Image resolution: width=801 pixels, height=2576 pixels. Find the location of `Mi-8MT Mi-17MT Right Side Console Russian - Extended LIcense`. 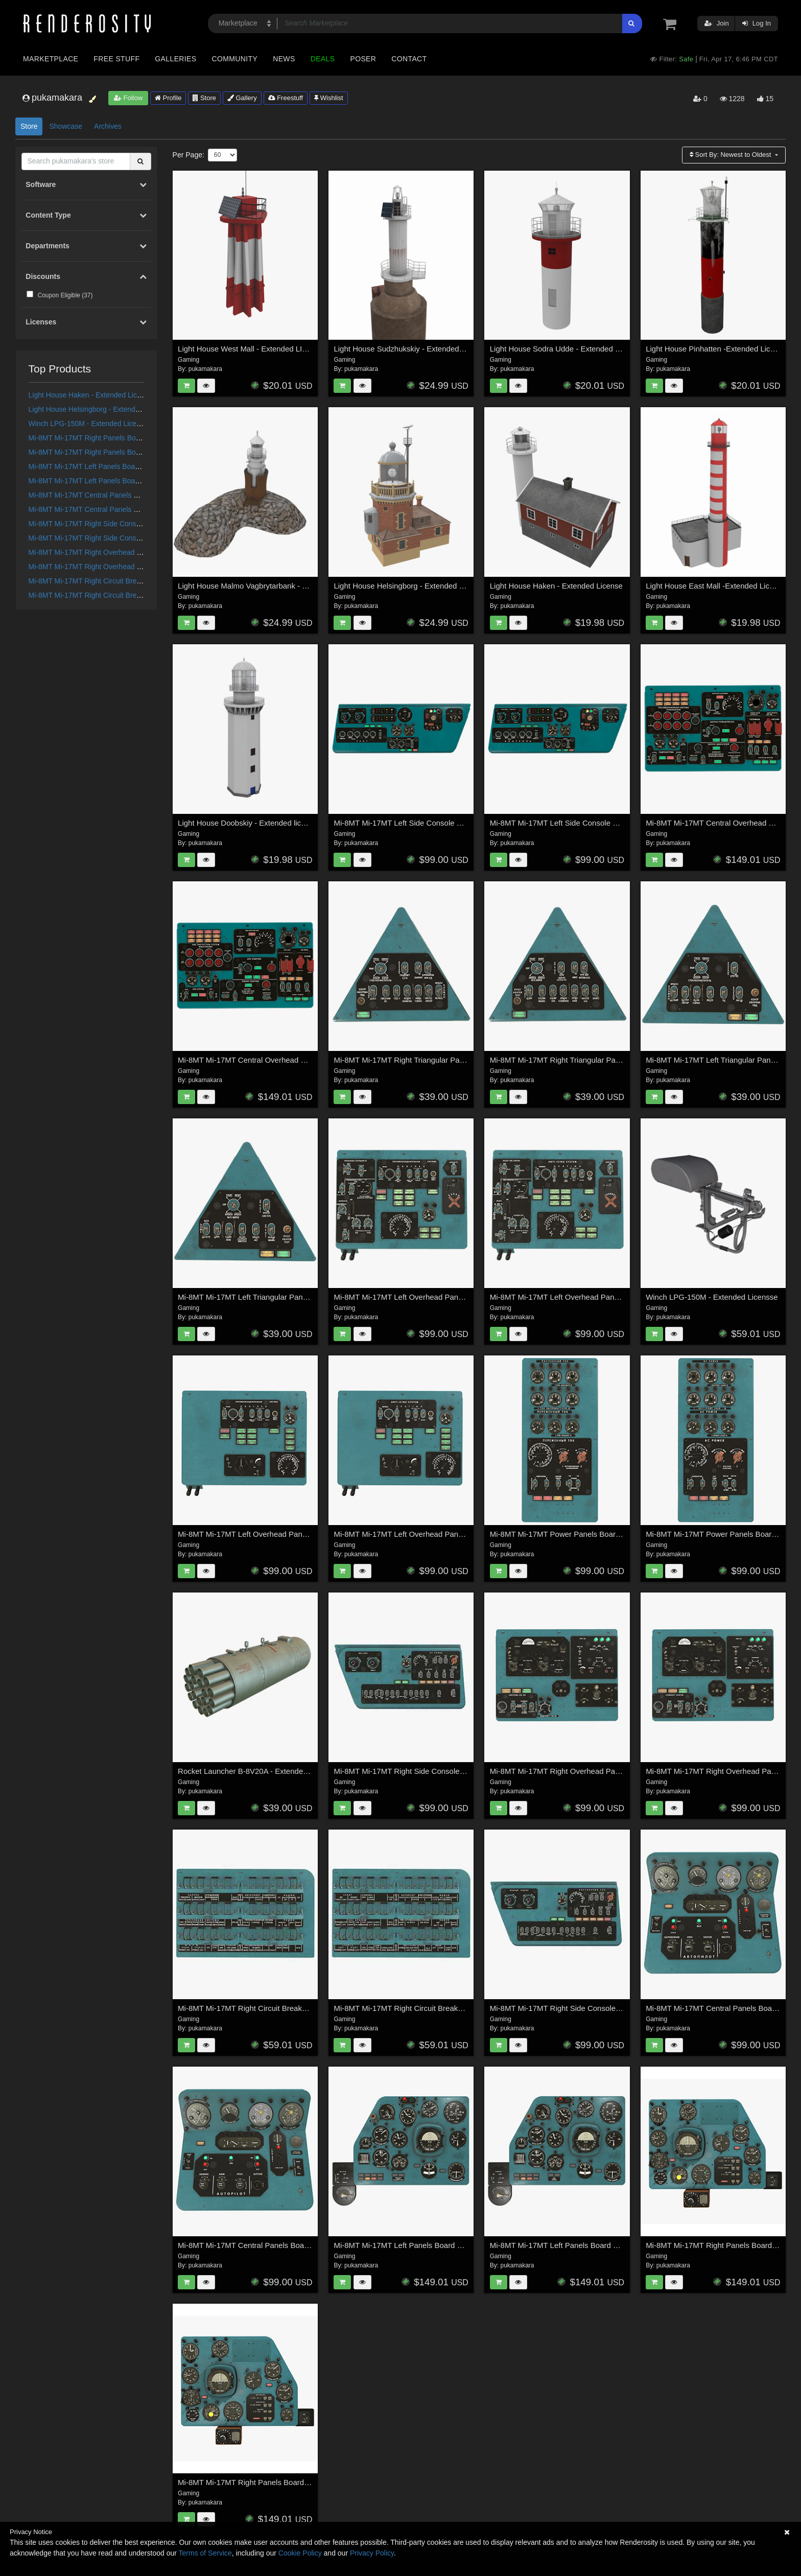

Mi-8MT Mi-17MT Right Side Console Russian - Extended LIcense is located at coordinates (133, 538).